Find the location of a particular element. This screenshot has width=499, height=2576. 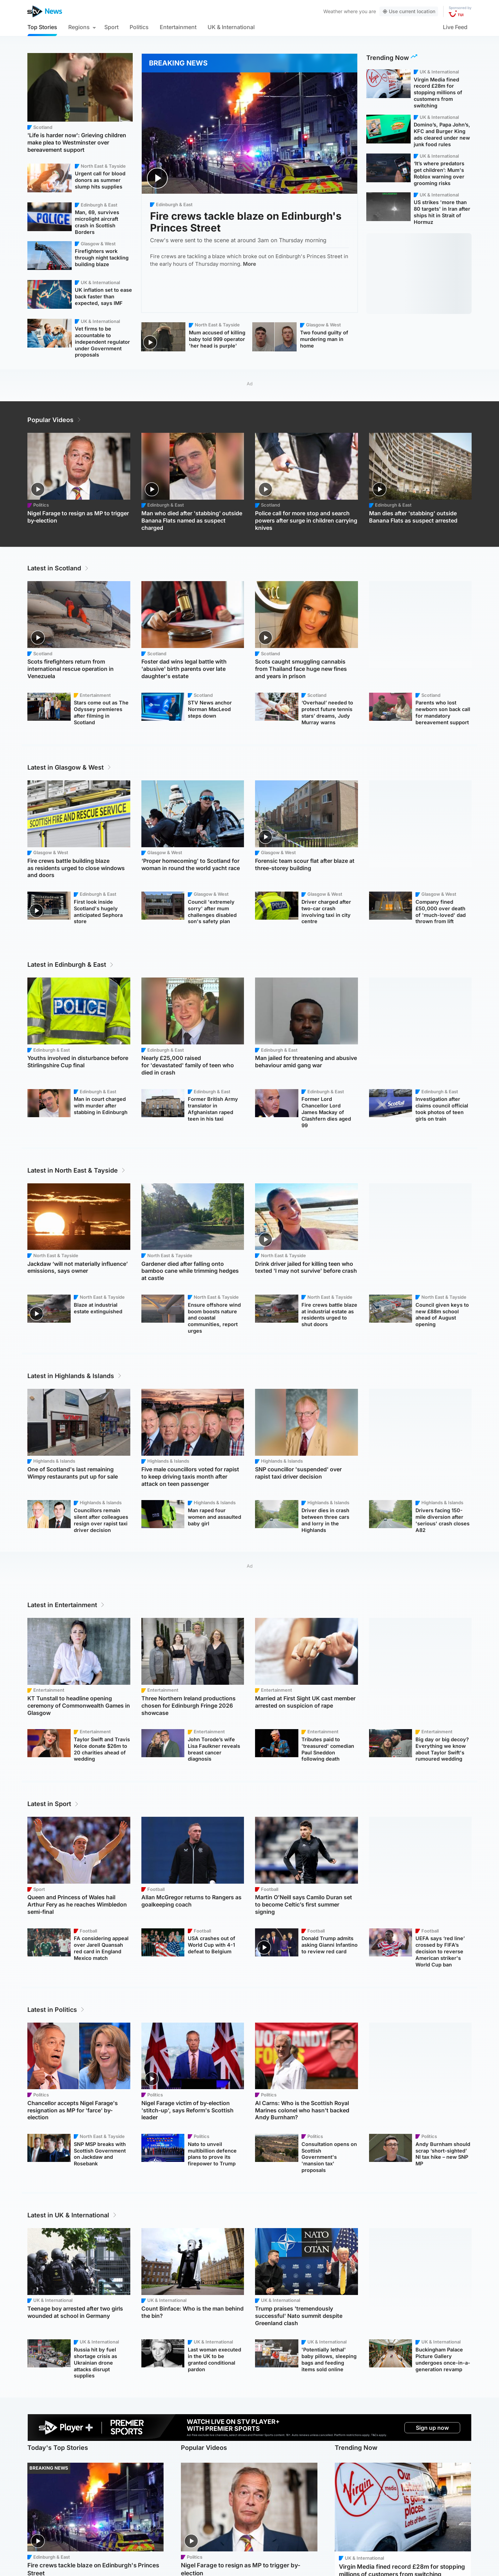

Popular Videos is located at coordinates (54, 419).